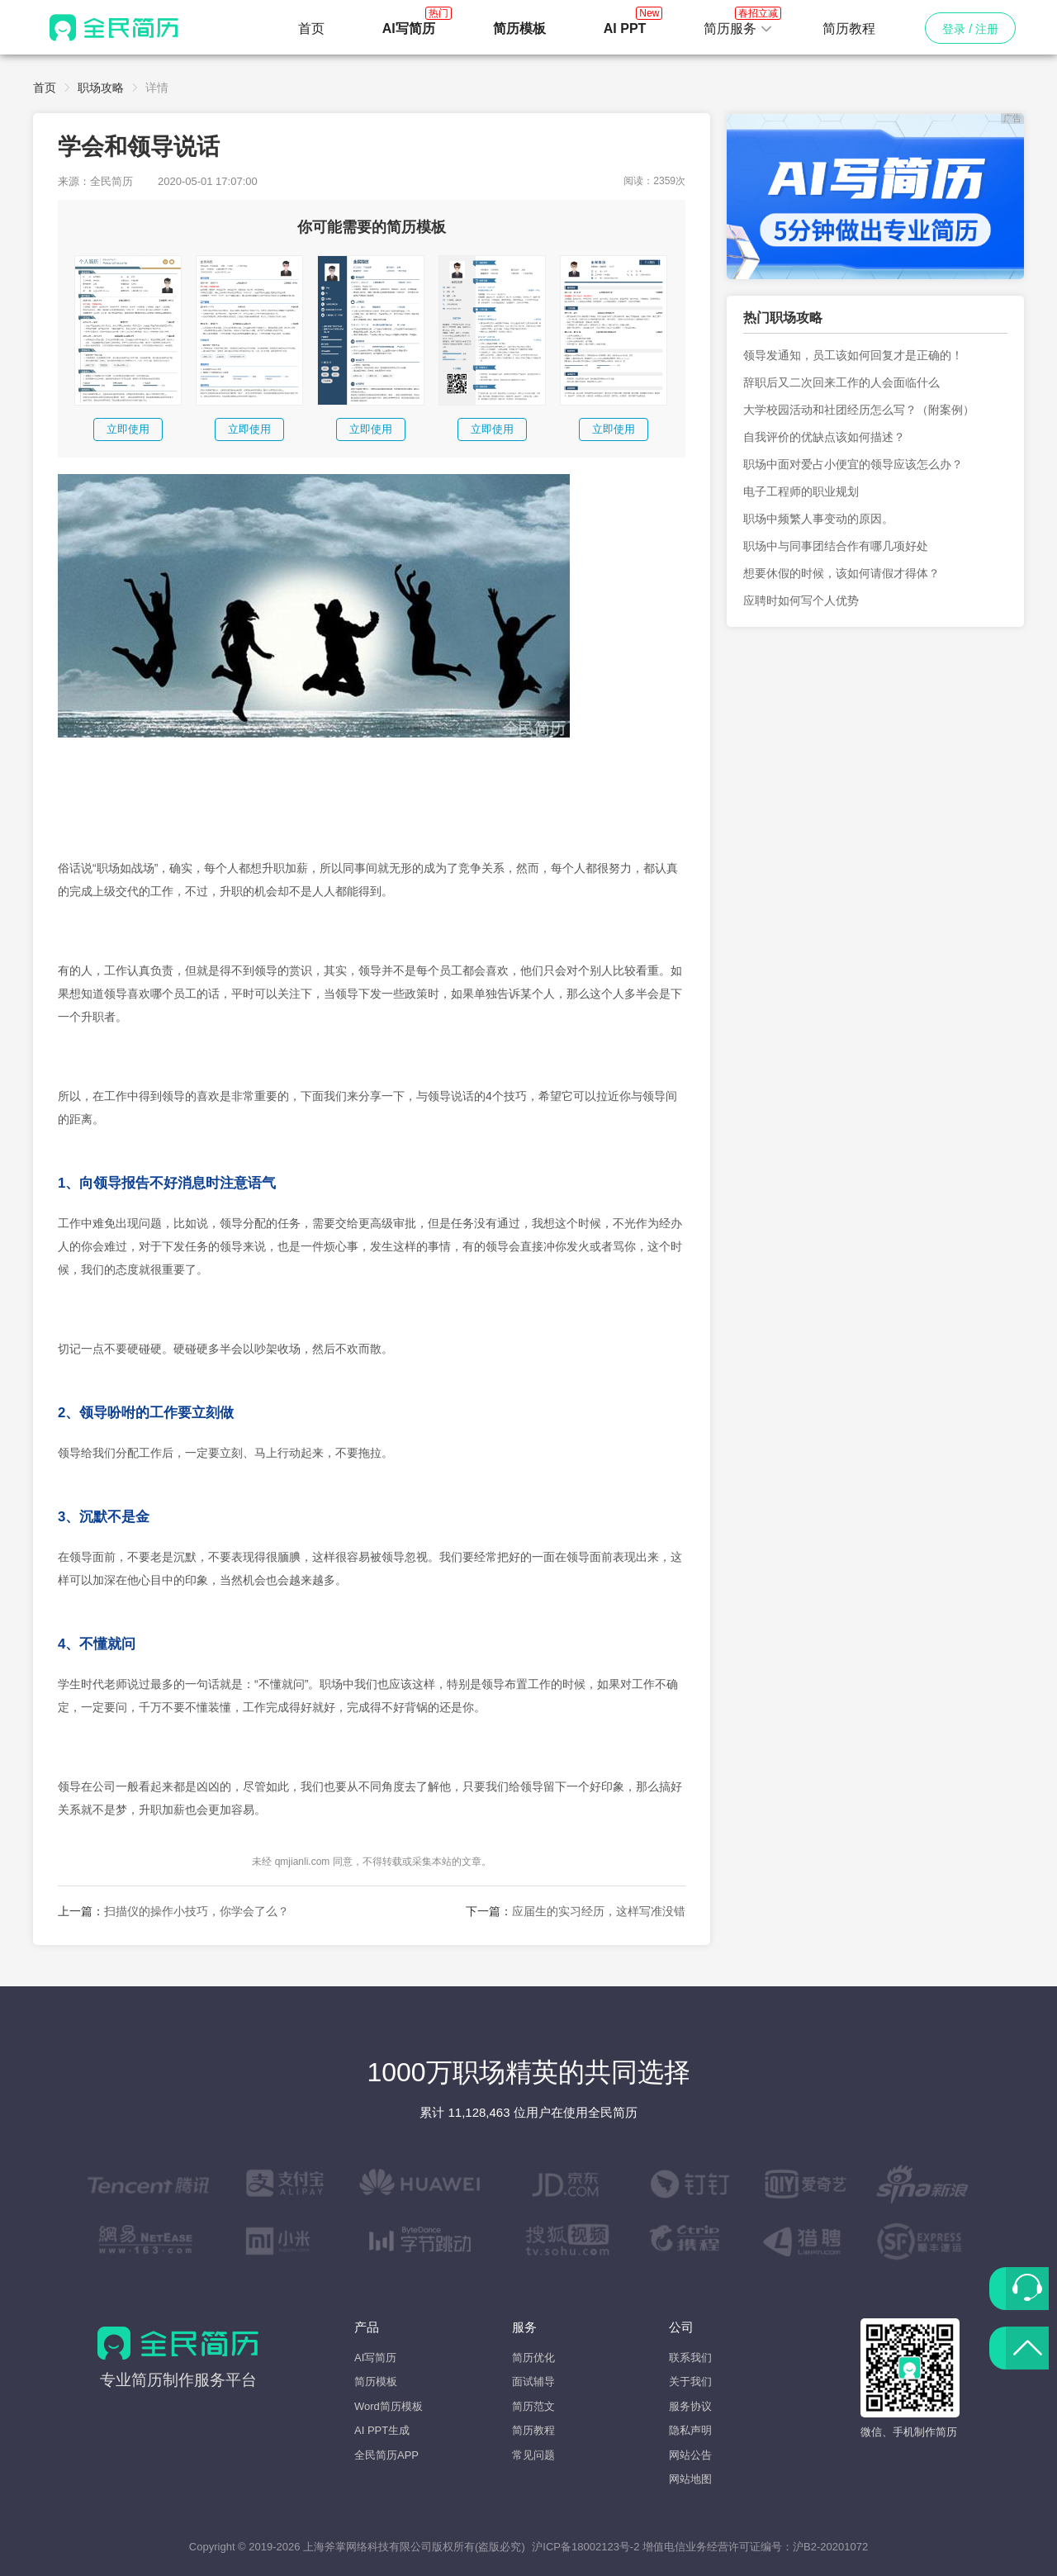 The width and height of the screenshot is (1057, 2576). What do you see at coordinates (533, 2406) in the screenshot?
I see `简历范文` at bounding box center [533, 2406].